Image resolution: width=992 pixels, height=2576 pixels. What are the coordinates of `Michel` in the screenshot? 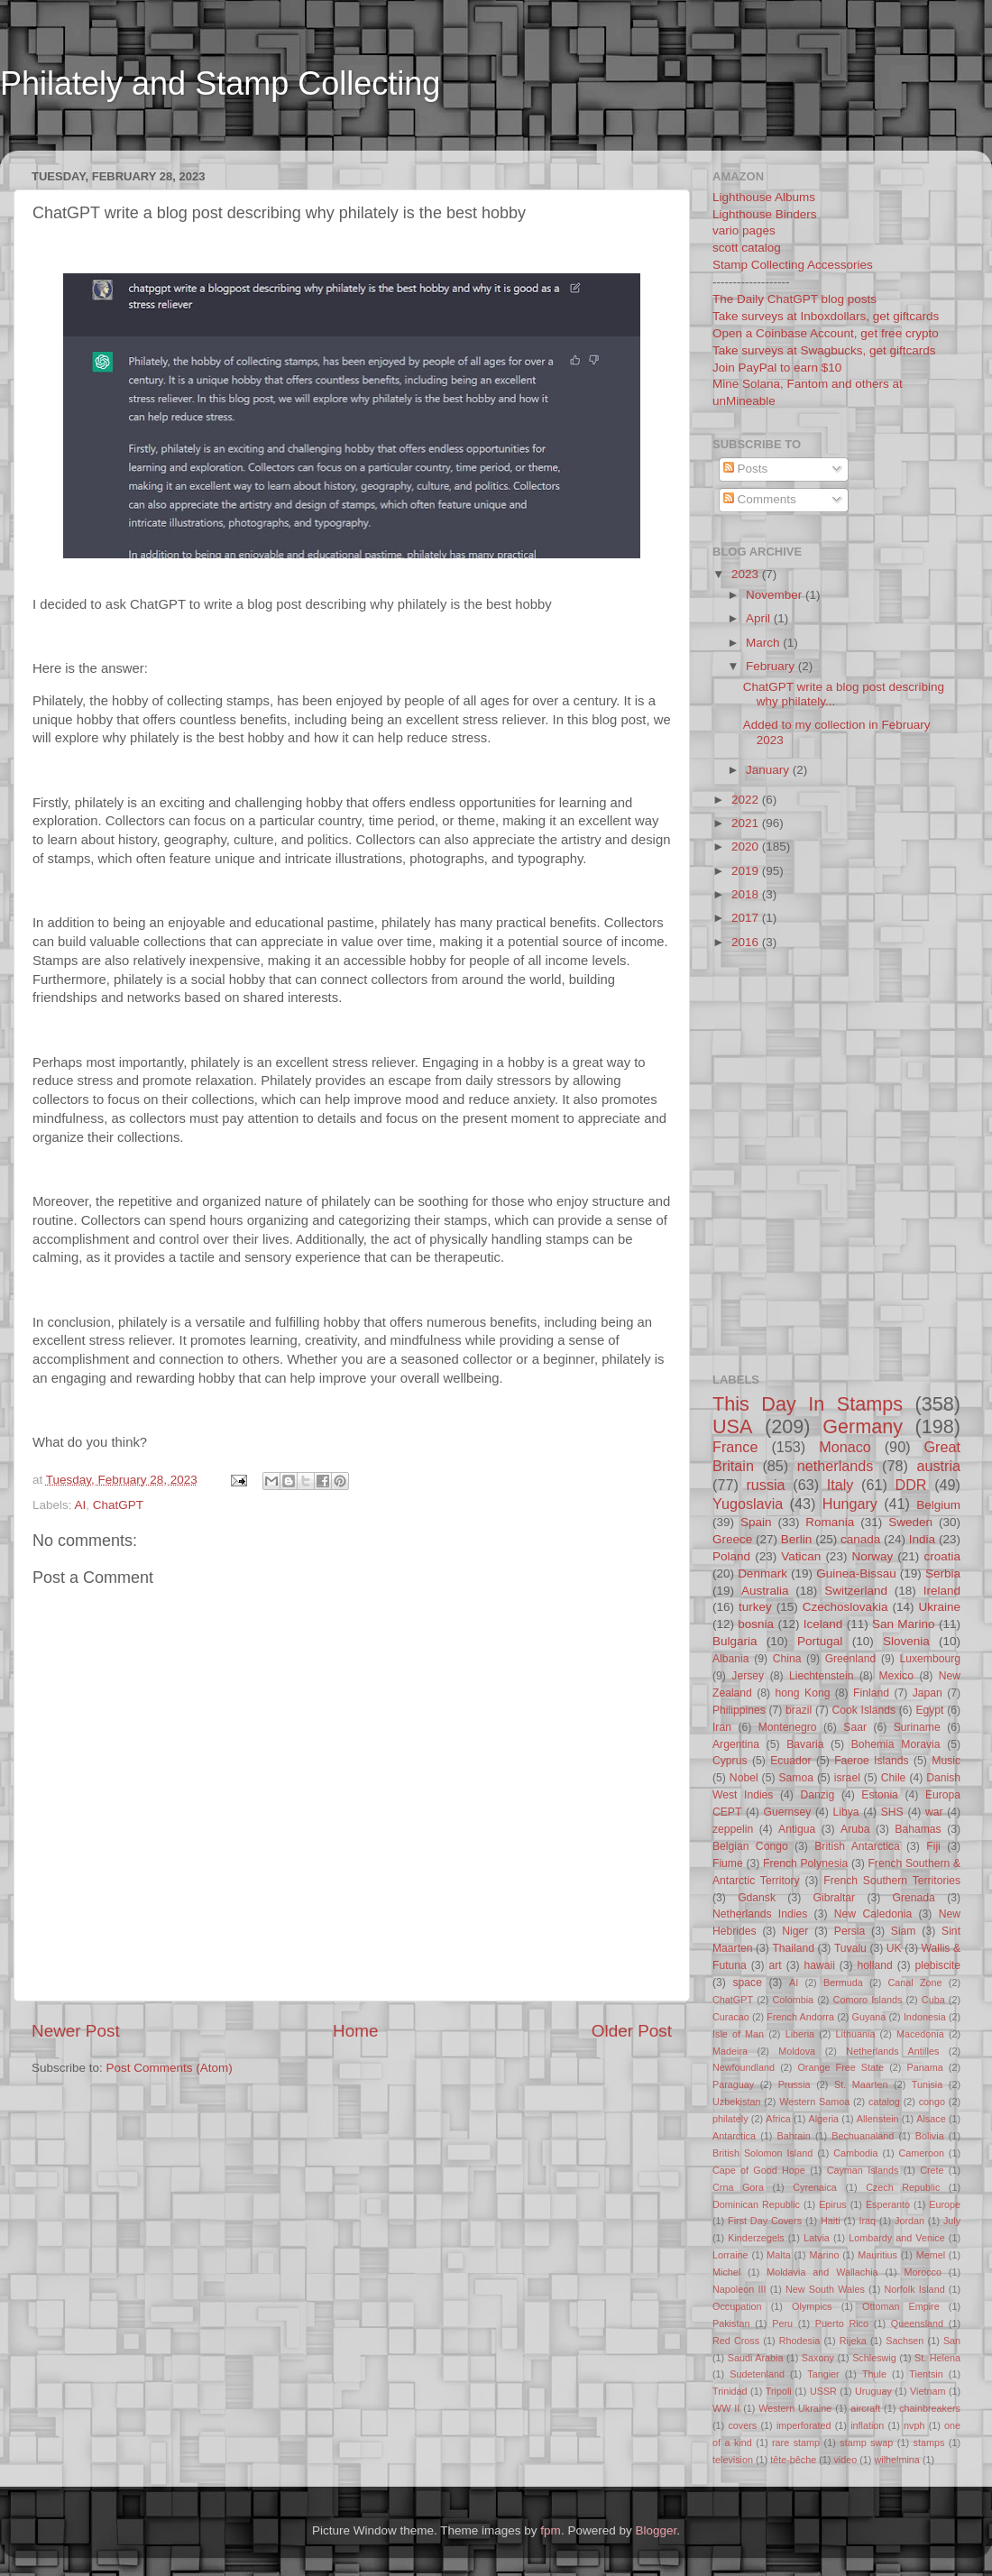 It's located at (726, 2272).